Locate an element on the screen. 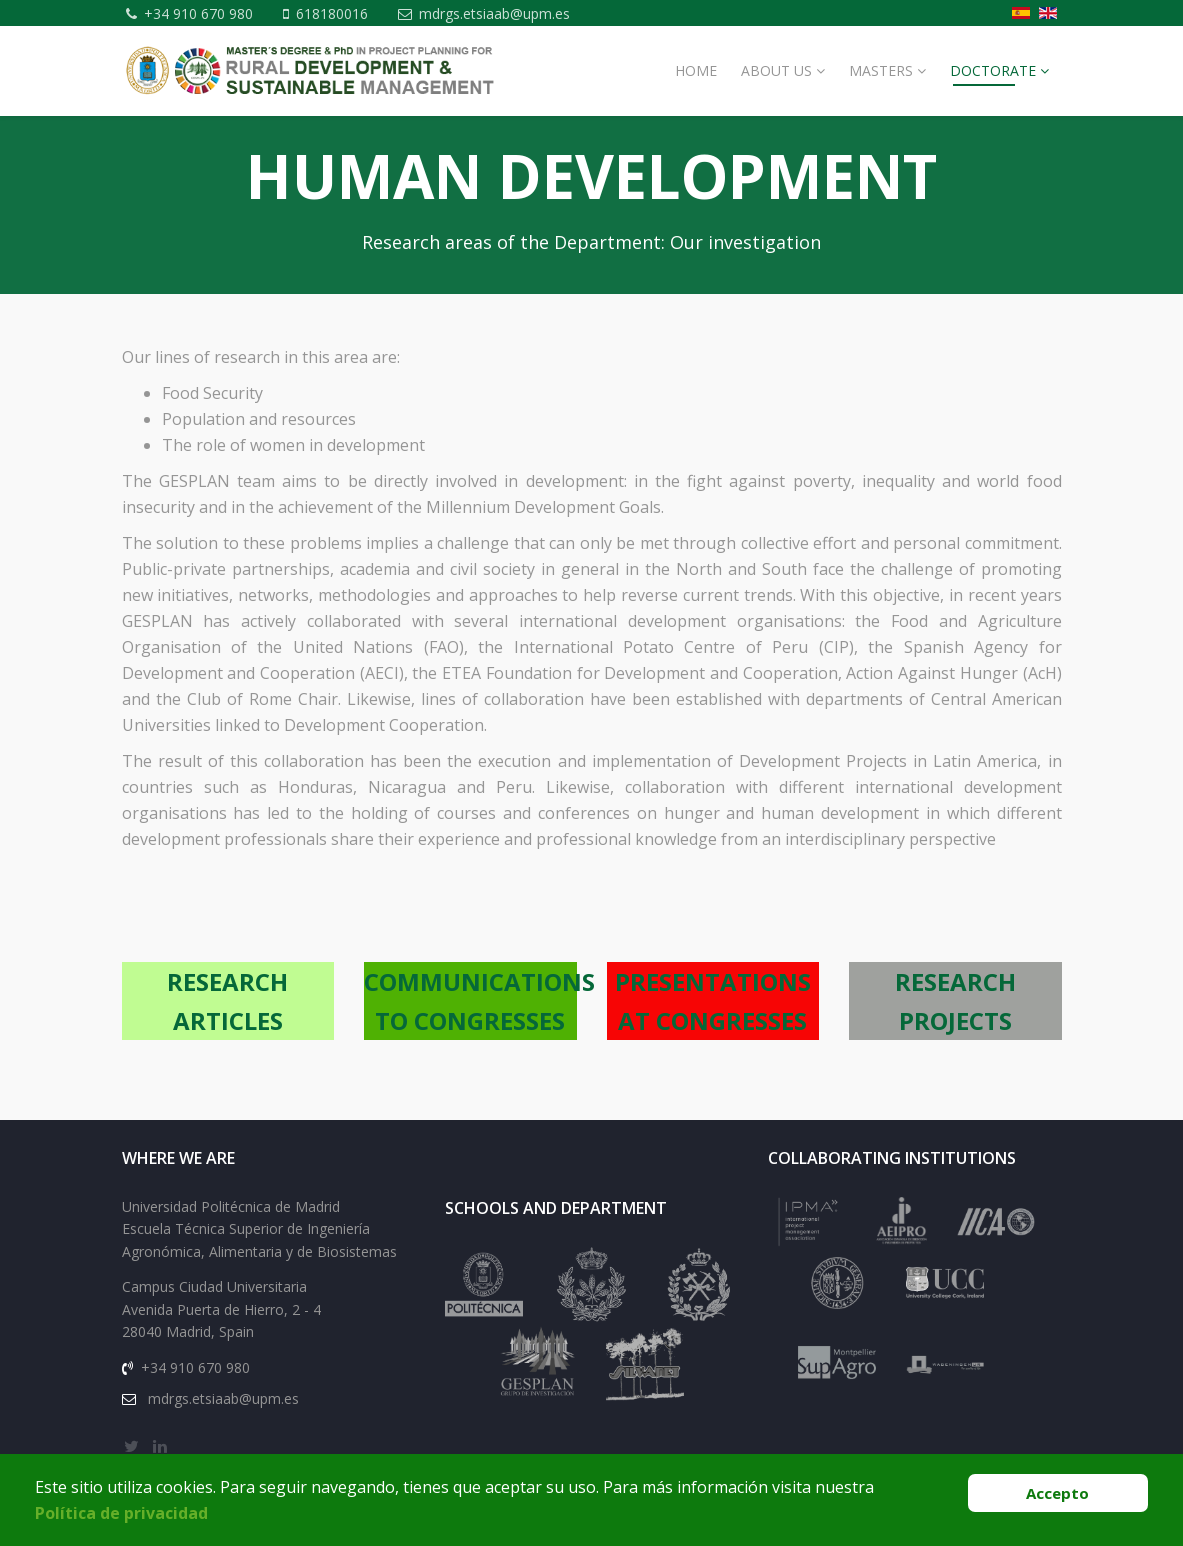  MASTERS is located at coordinates (881, 96).